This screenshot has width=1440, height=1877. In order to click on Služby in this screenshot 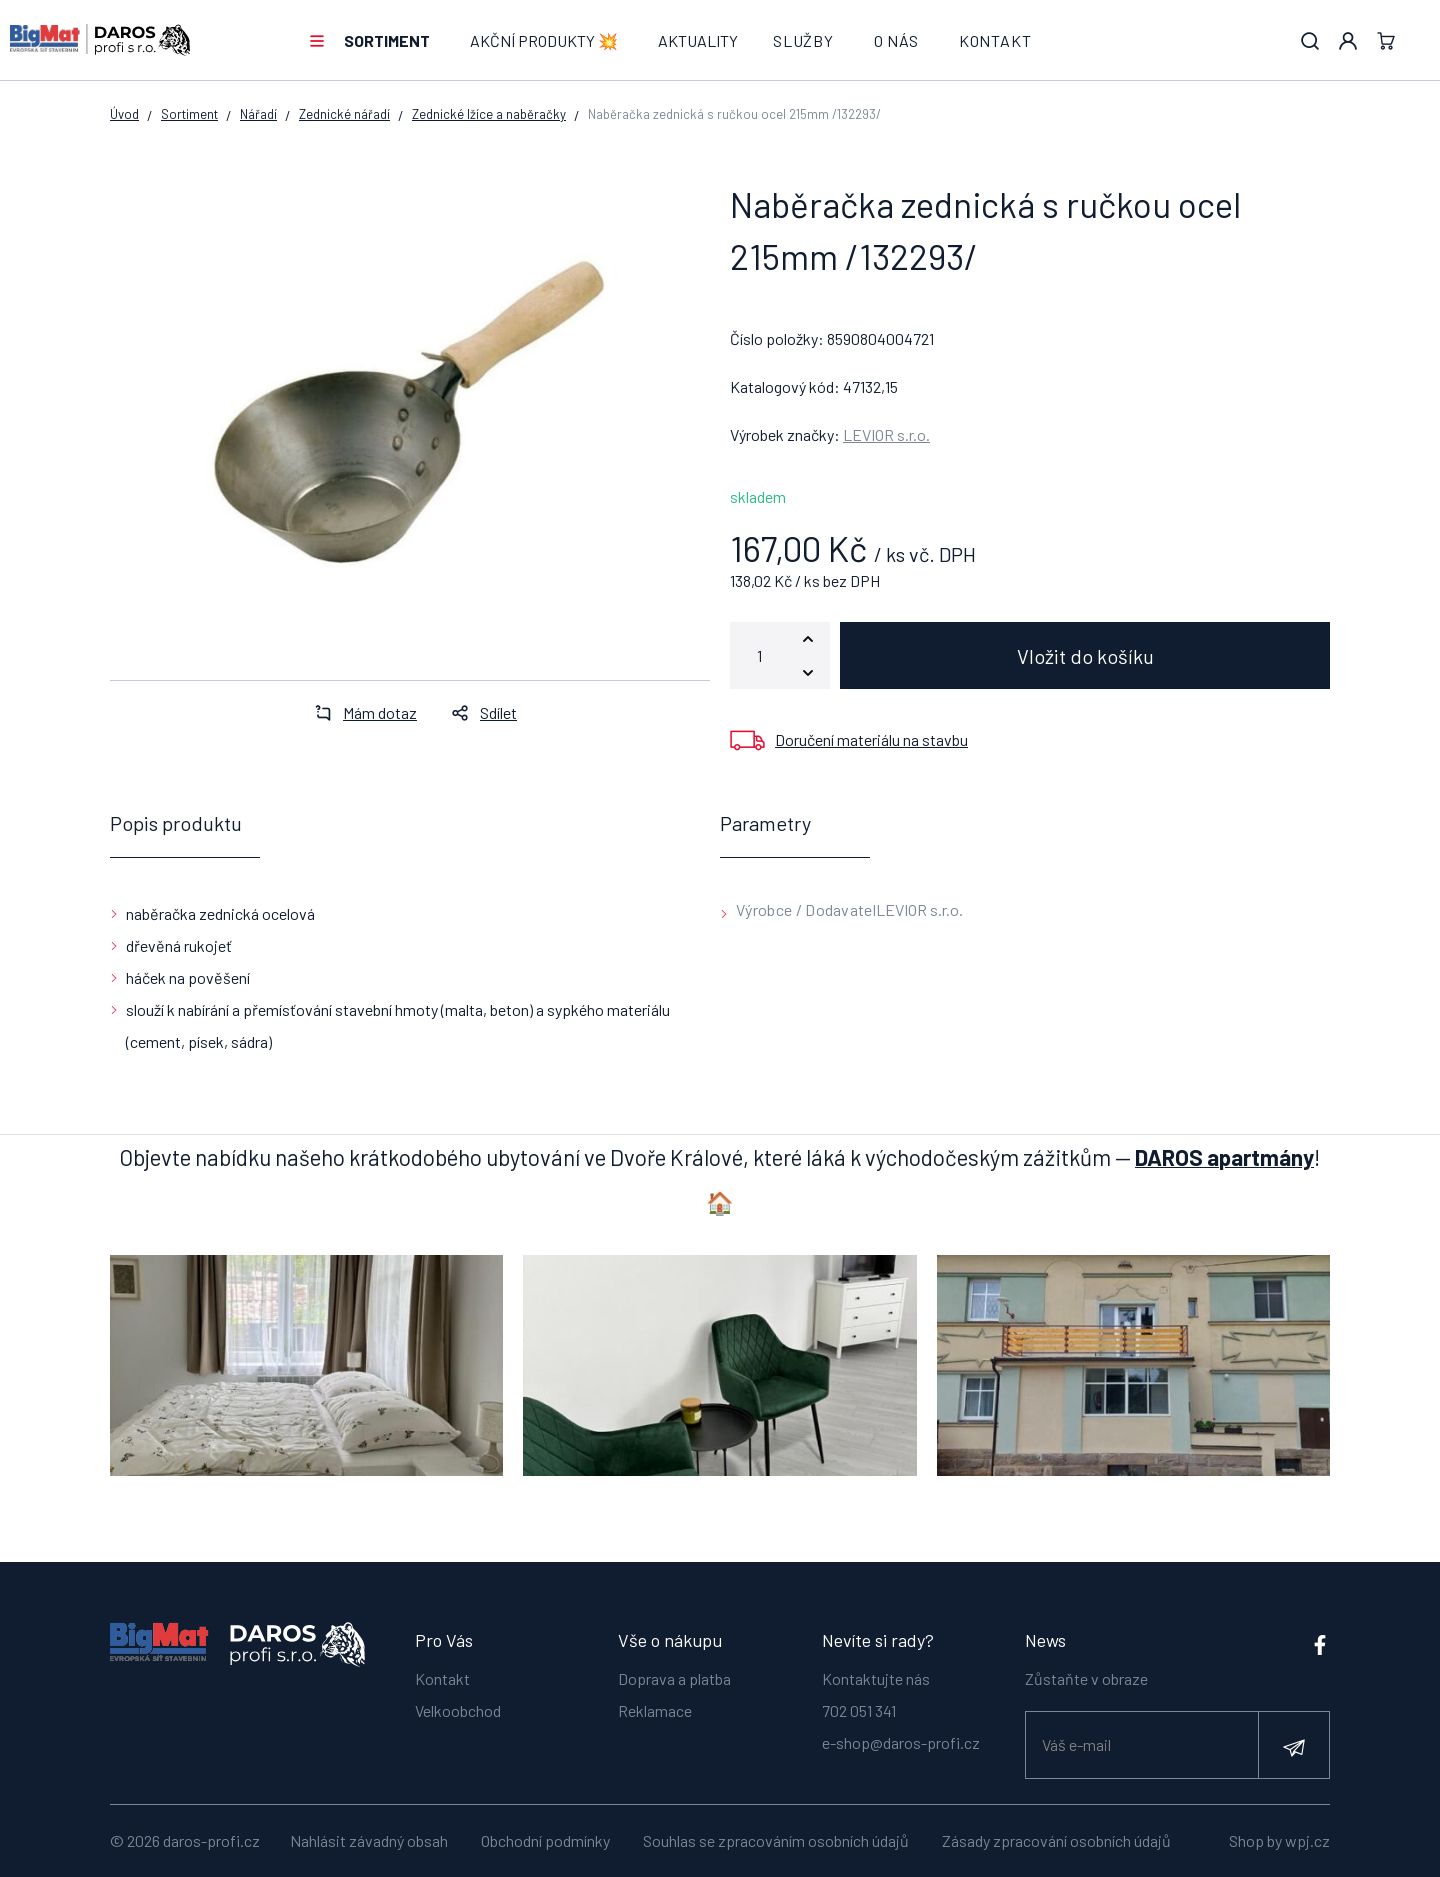, I will do `click(803, 40)`.